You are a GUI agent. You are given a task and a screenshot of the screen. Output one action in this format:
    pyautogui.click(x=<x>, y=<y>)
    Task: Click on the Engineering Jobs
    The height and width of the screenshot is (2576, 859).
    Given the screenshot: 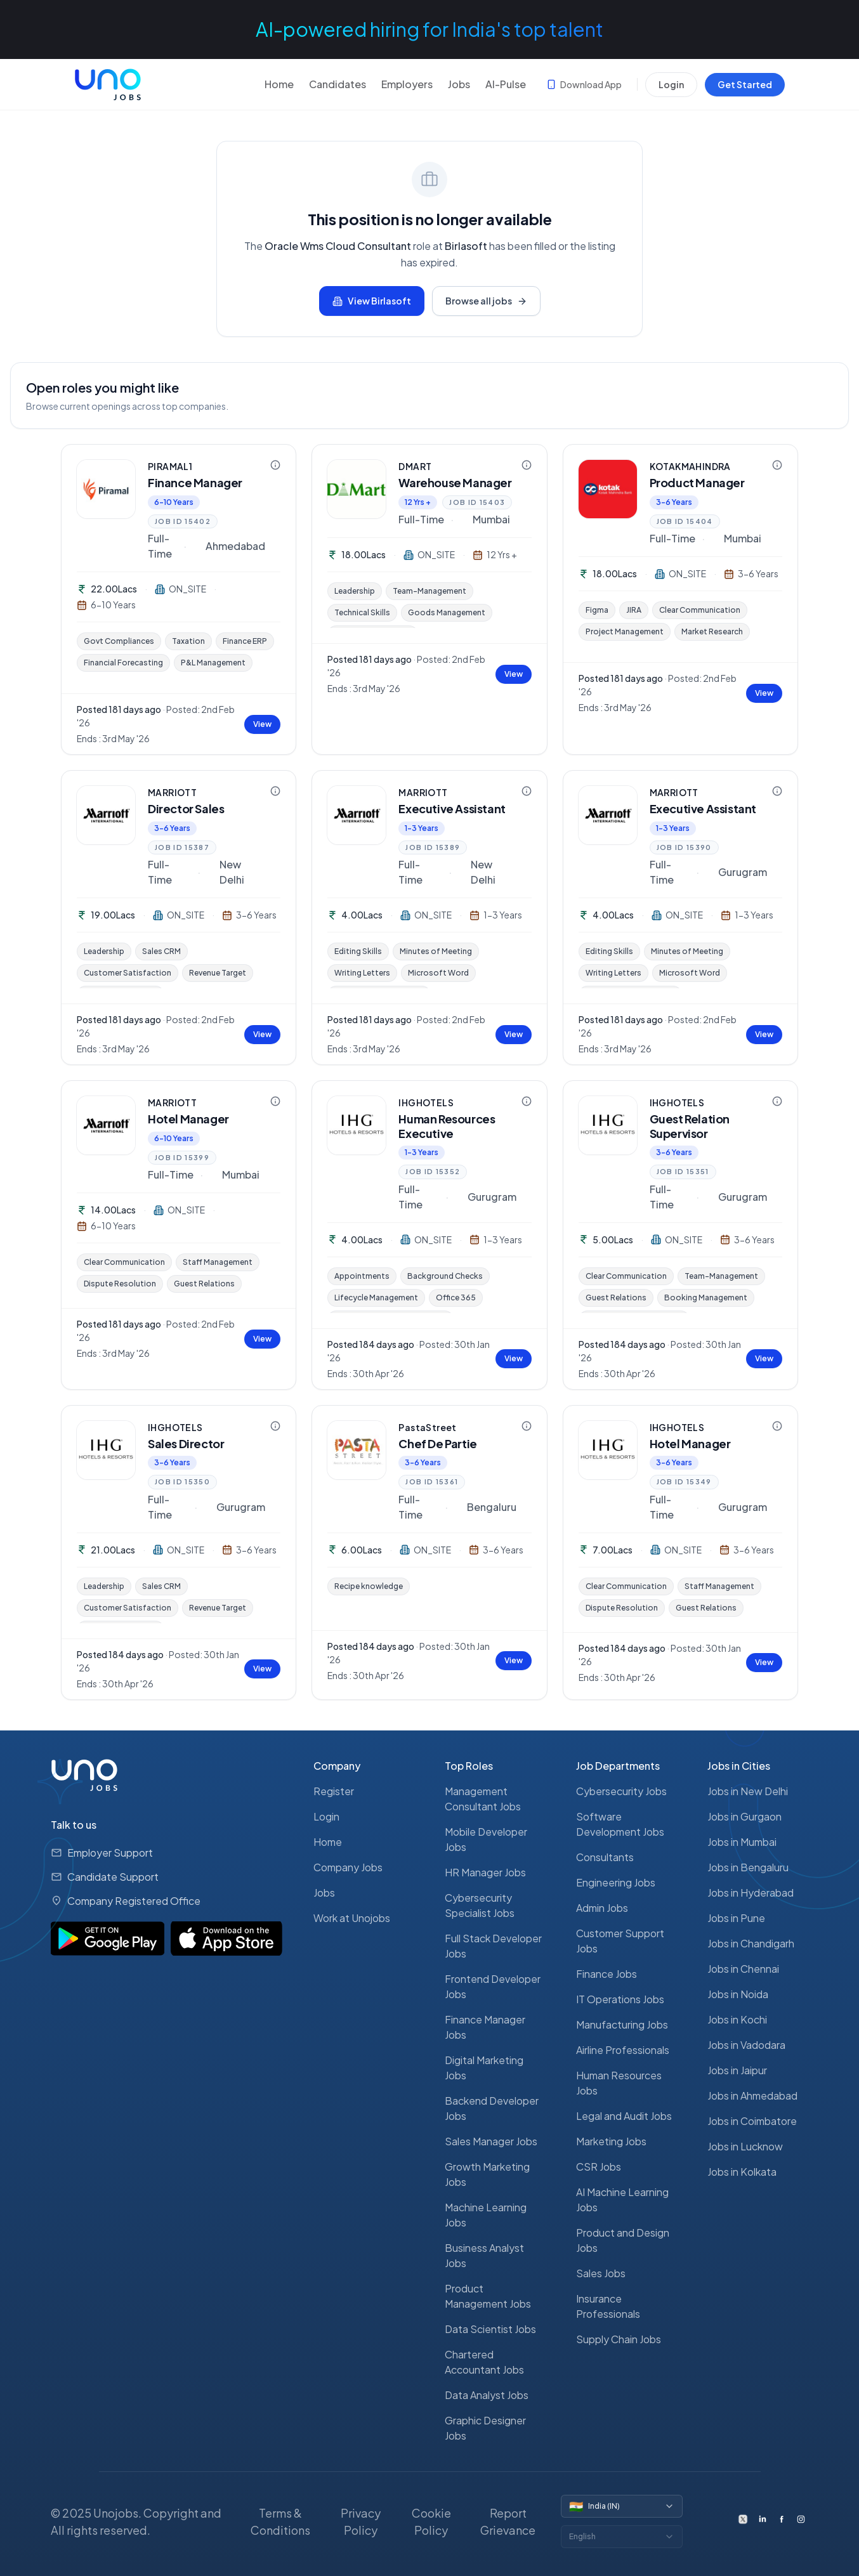 What is the action you would take?
    pyautogui.click(x=615, y=1882)
    